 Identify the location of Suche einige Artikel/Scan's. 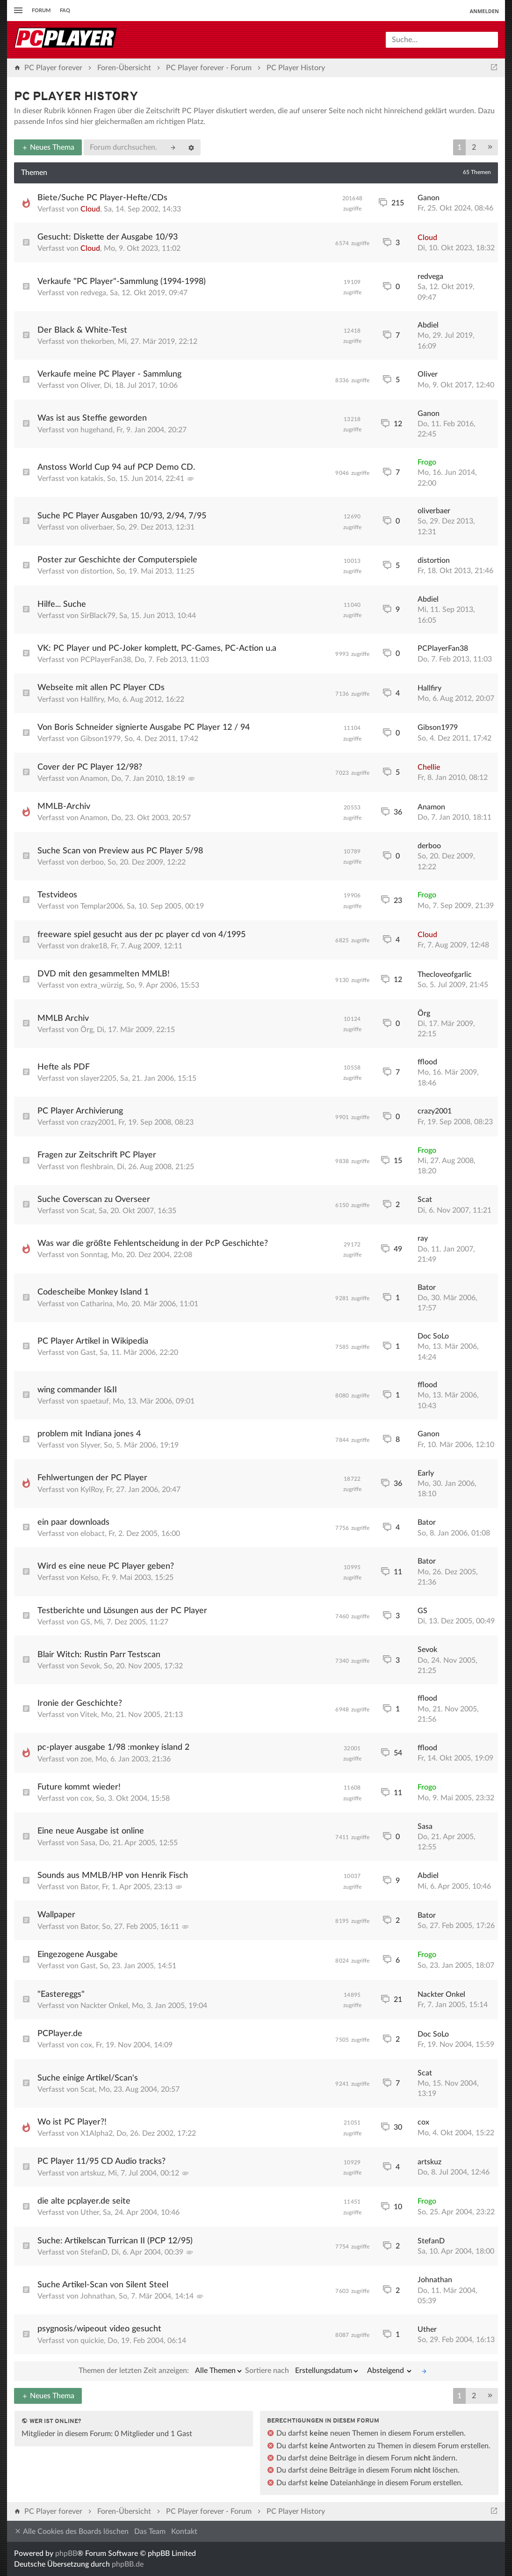
(87, 2078).